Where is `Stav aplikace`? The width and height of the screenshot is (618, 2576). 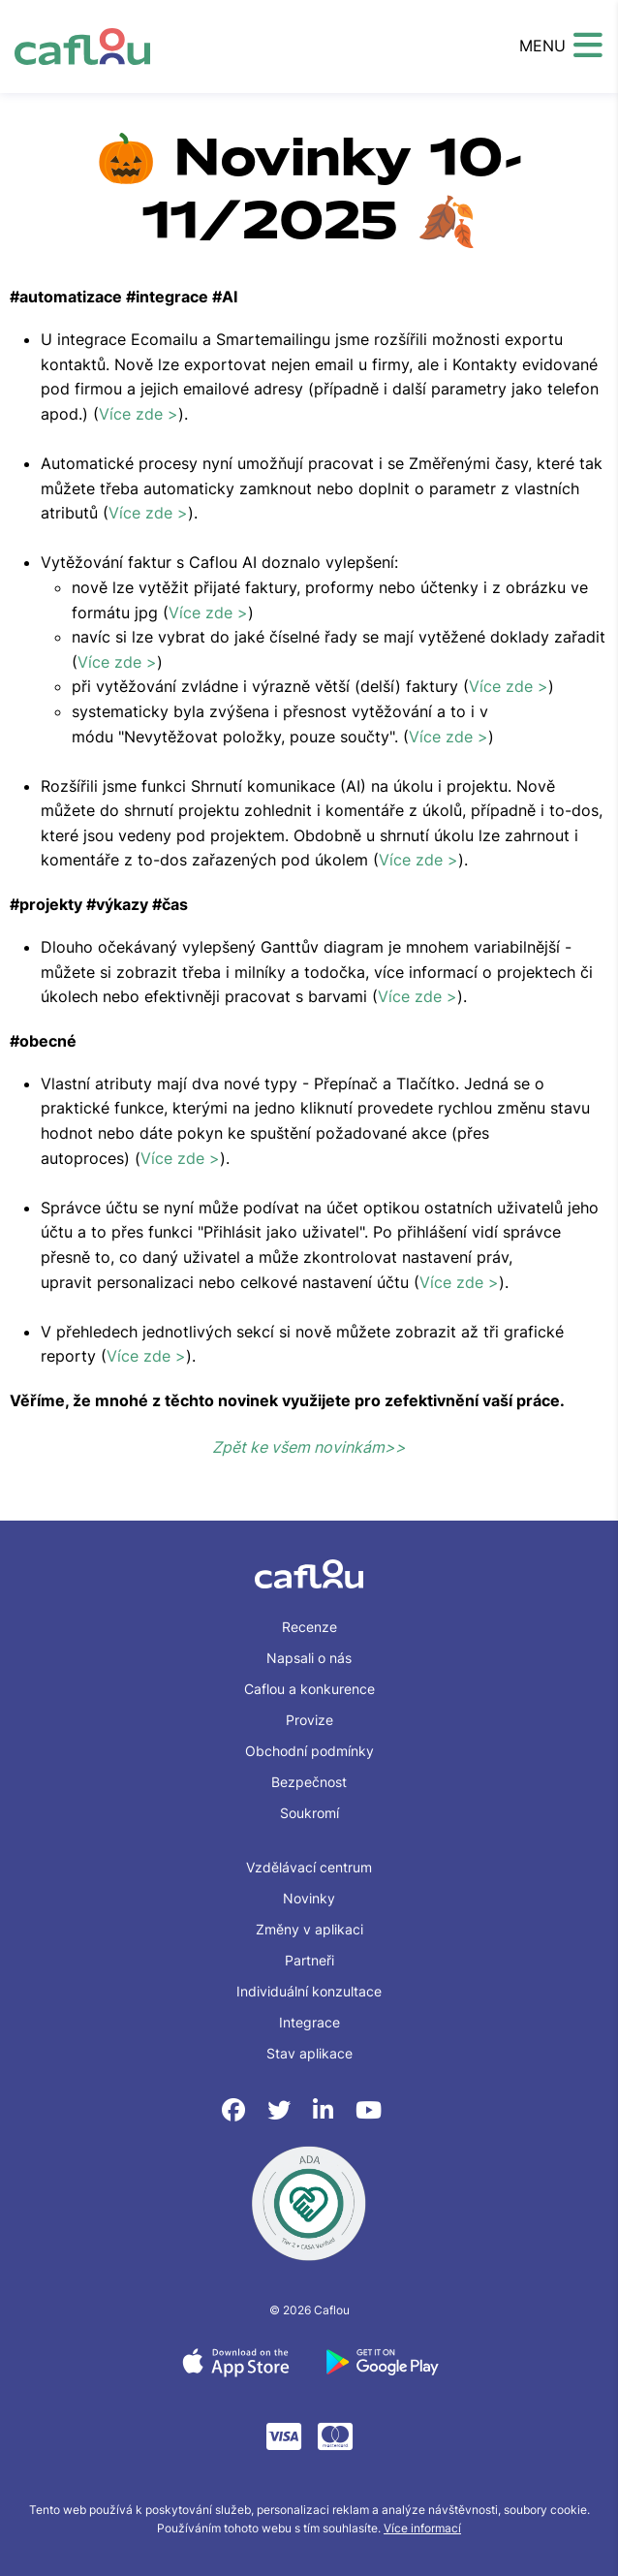 Stav aplikace is located at coordinates (309, 2053).